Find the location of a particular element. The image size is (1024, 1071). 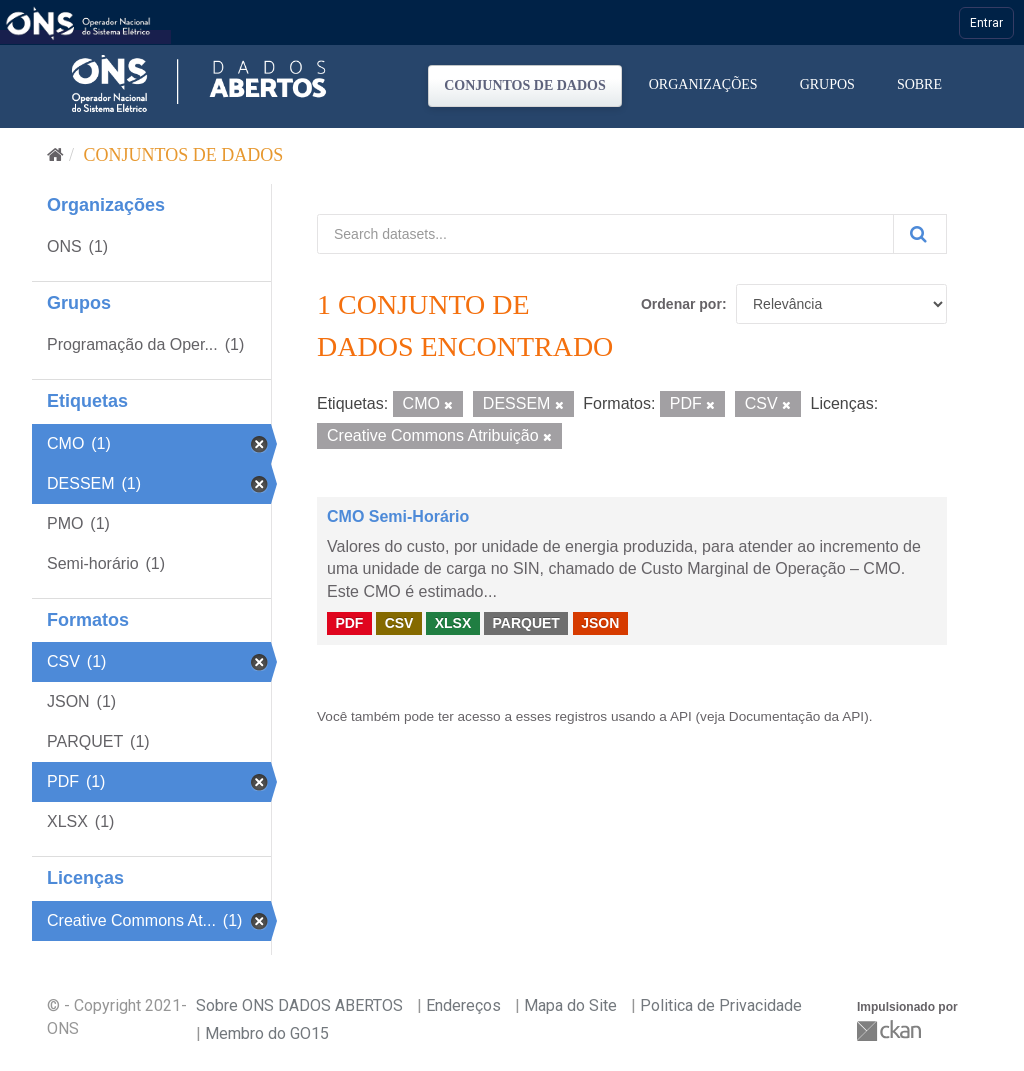

Membro do GO15 is located at coordinates (267, 1033).